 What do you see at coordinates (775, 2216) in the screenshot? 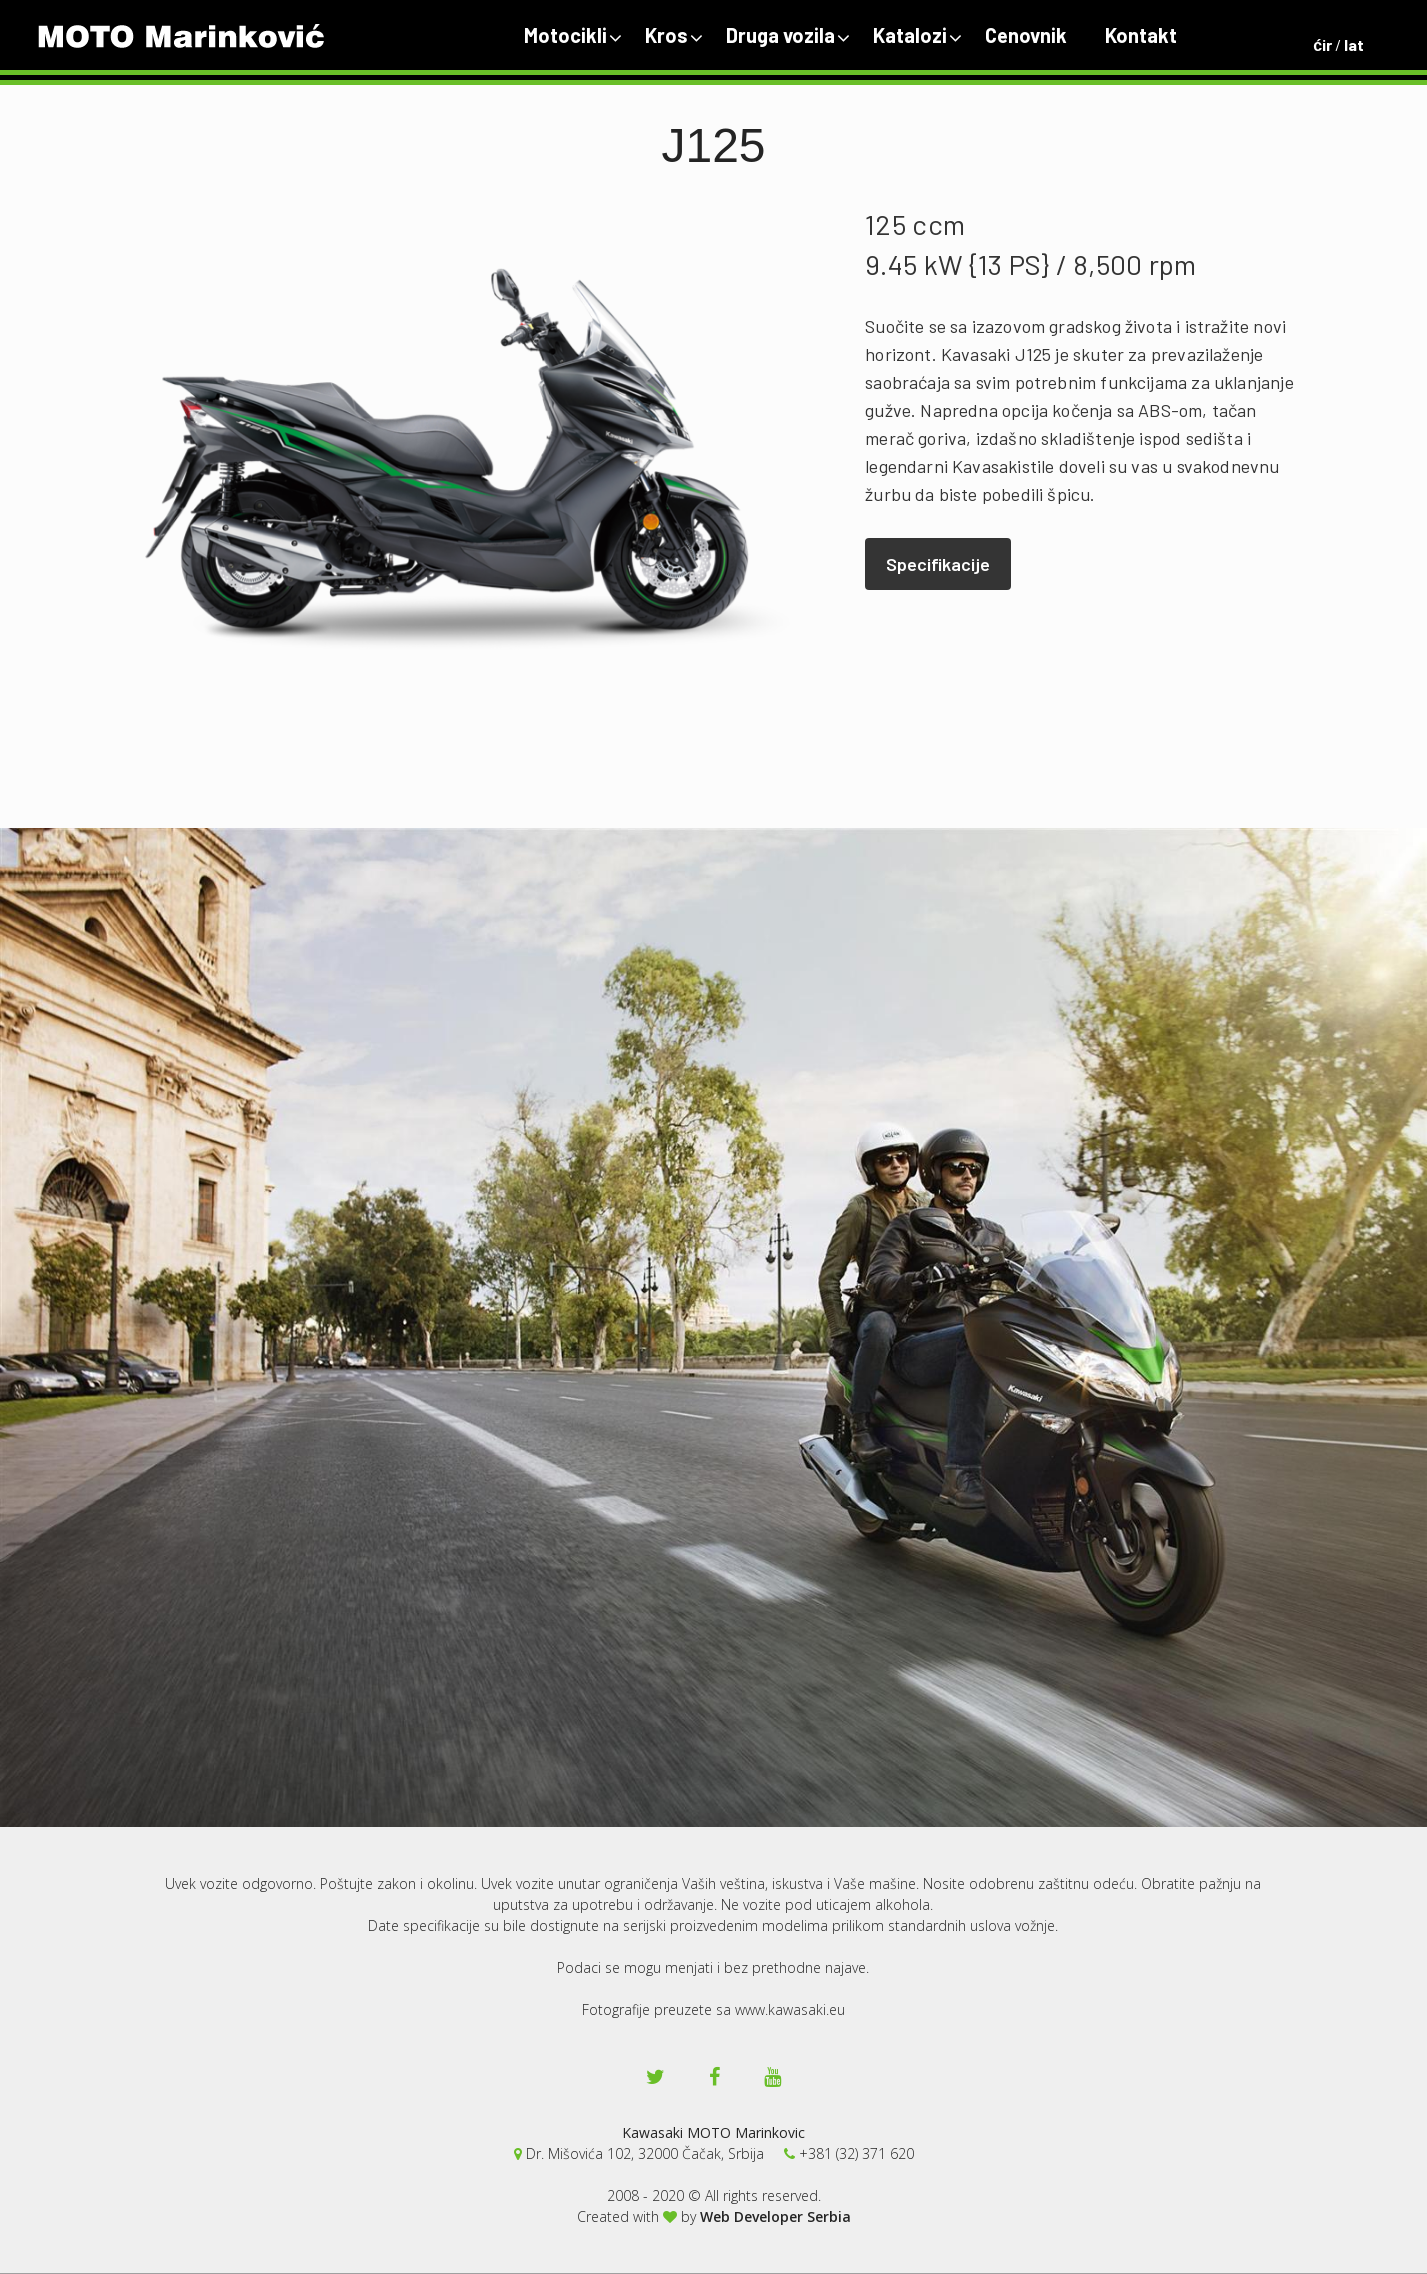
I see `Web Developer Serbia` at bounding box center [775, 2216].